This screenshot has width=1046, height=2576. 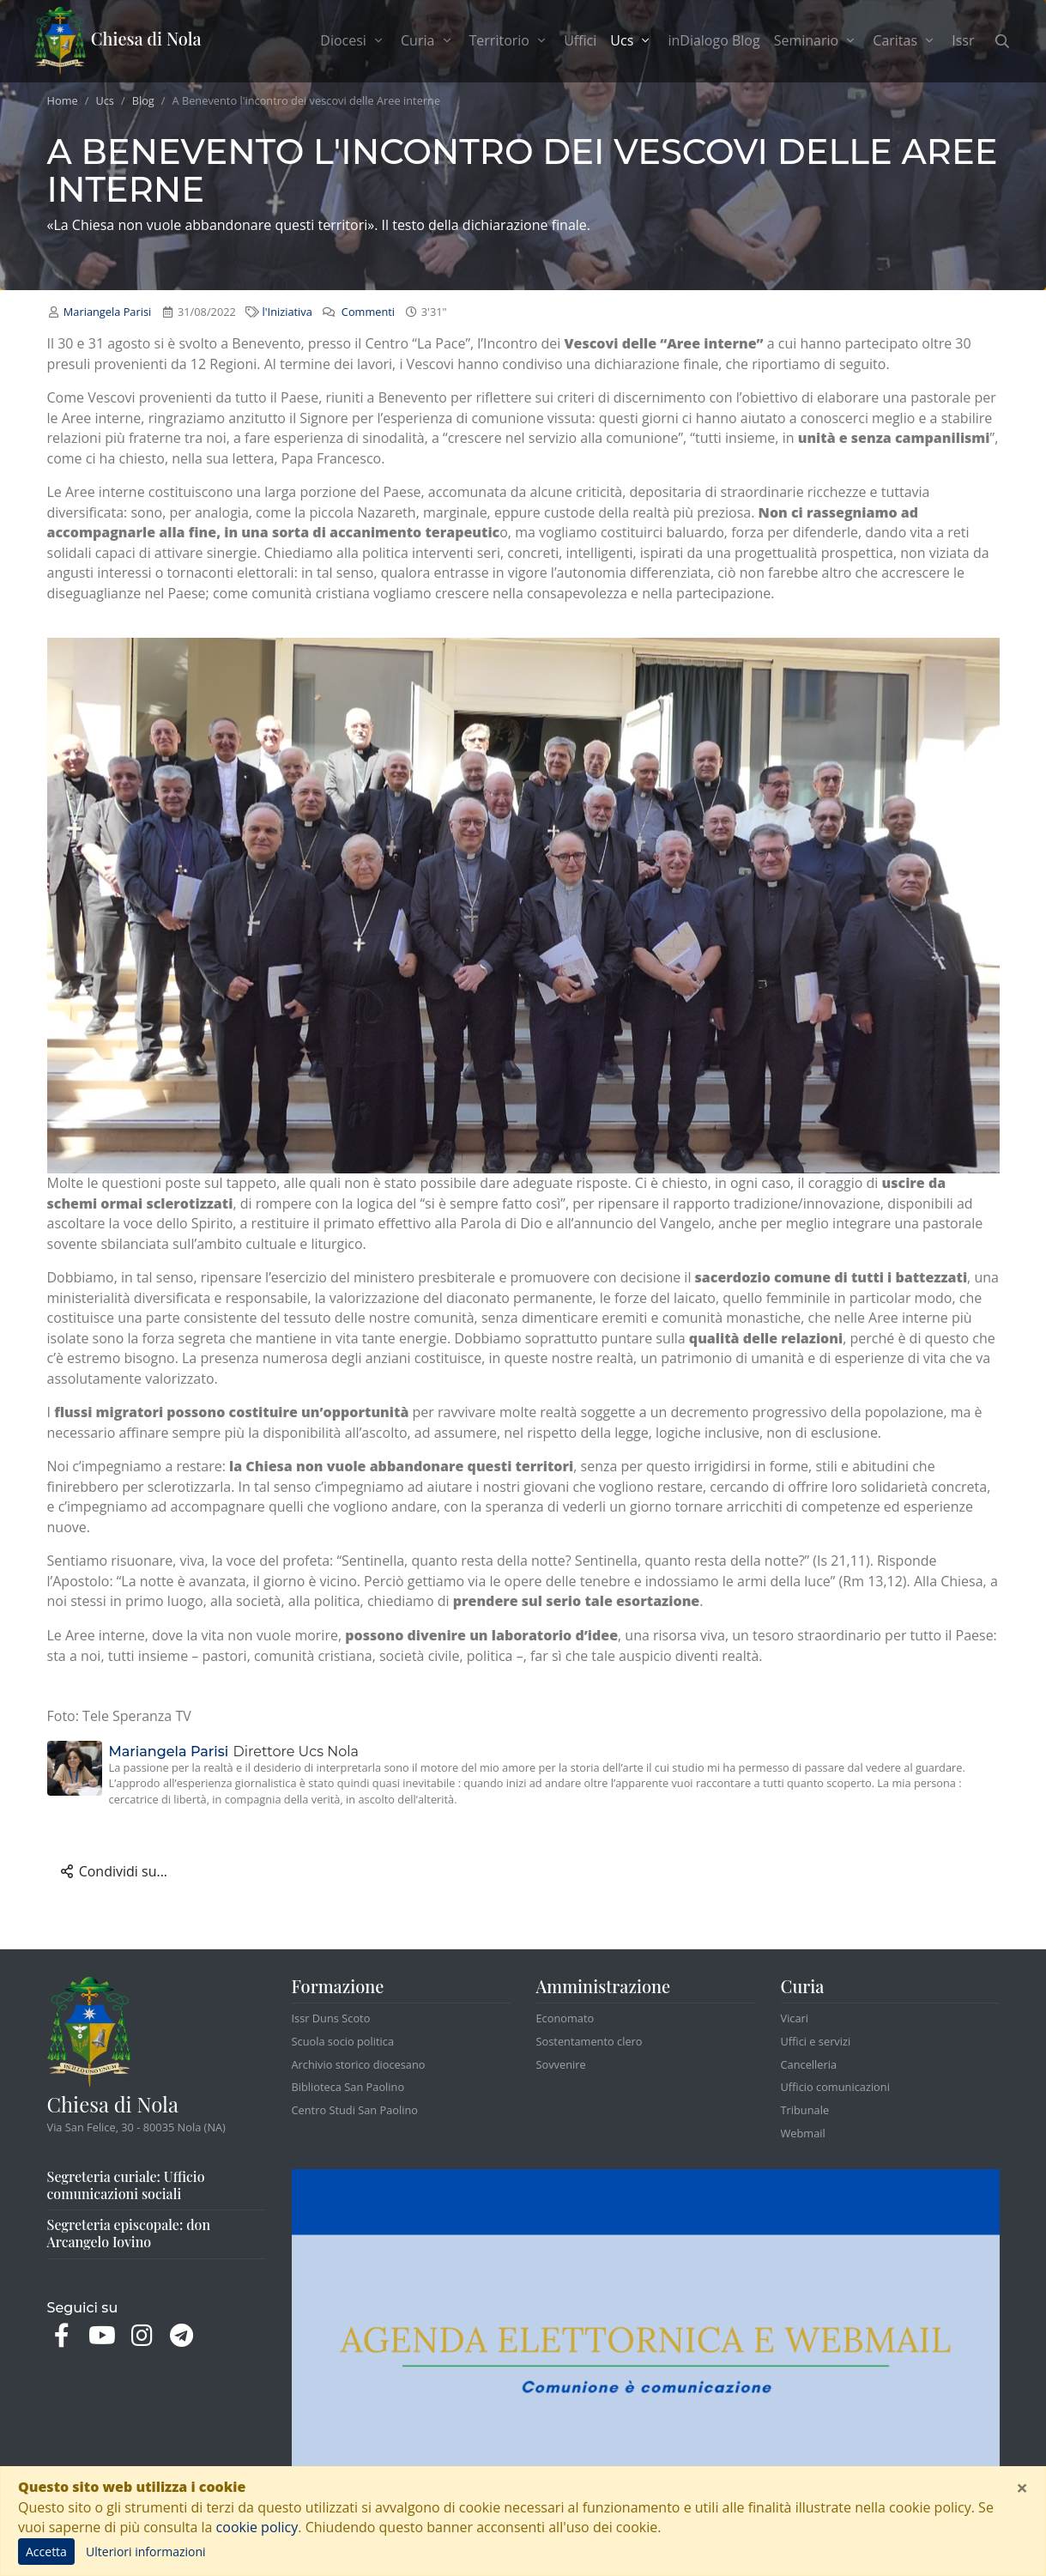 What do you see at coordinates (287, 311) in the screenshot?
I see `l'Iniziativa` at bounding box center [287, 311].